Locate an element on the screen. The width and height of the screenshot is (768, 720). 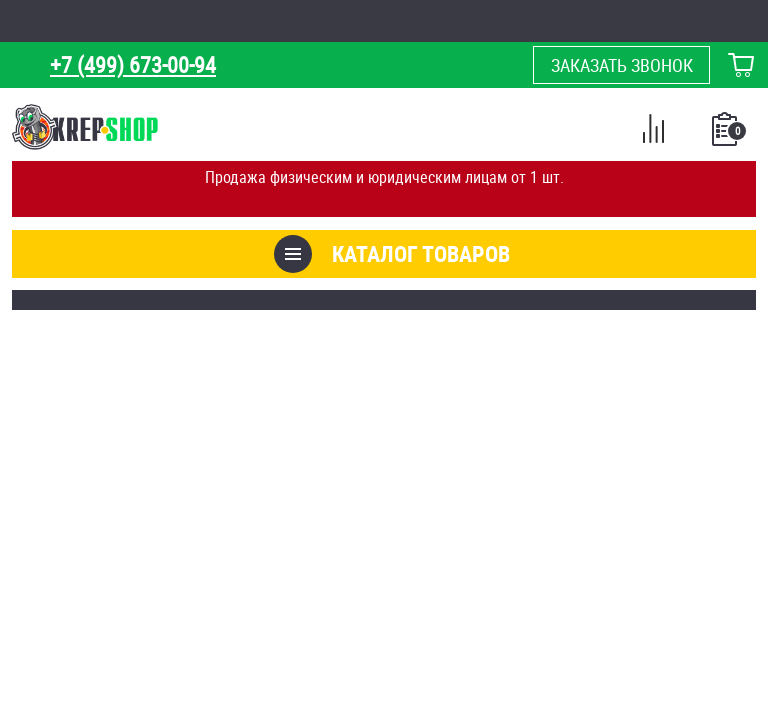
Сравнение is located at coordinates (653, 132).